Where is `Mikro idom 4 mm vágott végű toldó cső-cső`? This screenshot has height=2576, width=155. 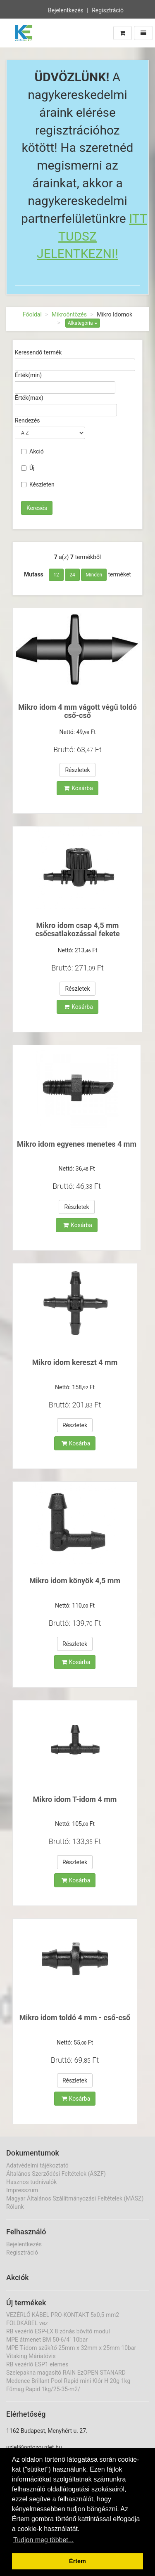 Mikro idom 4 mm vágott végű toldó cső-cső is located at coordinates (77, 711).